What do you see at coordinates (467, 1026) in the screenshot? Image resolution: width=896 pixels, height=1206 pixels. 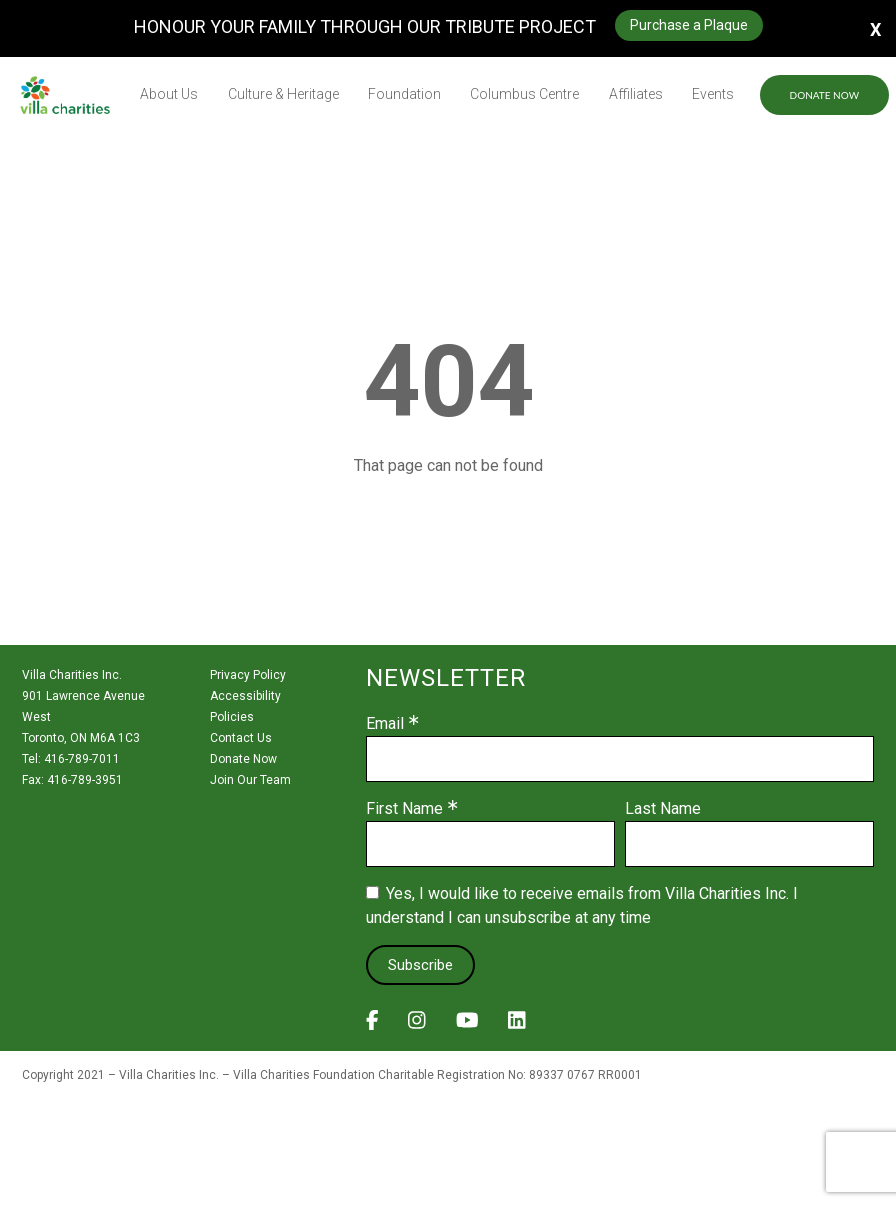 I see `[View Villa Charities on YouTube]` at bounding box center [467, 1026].